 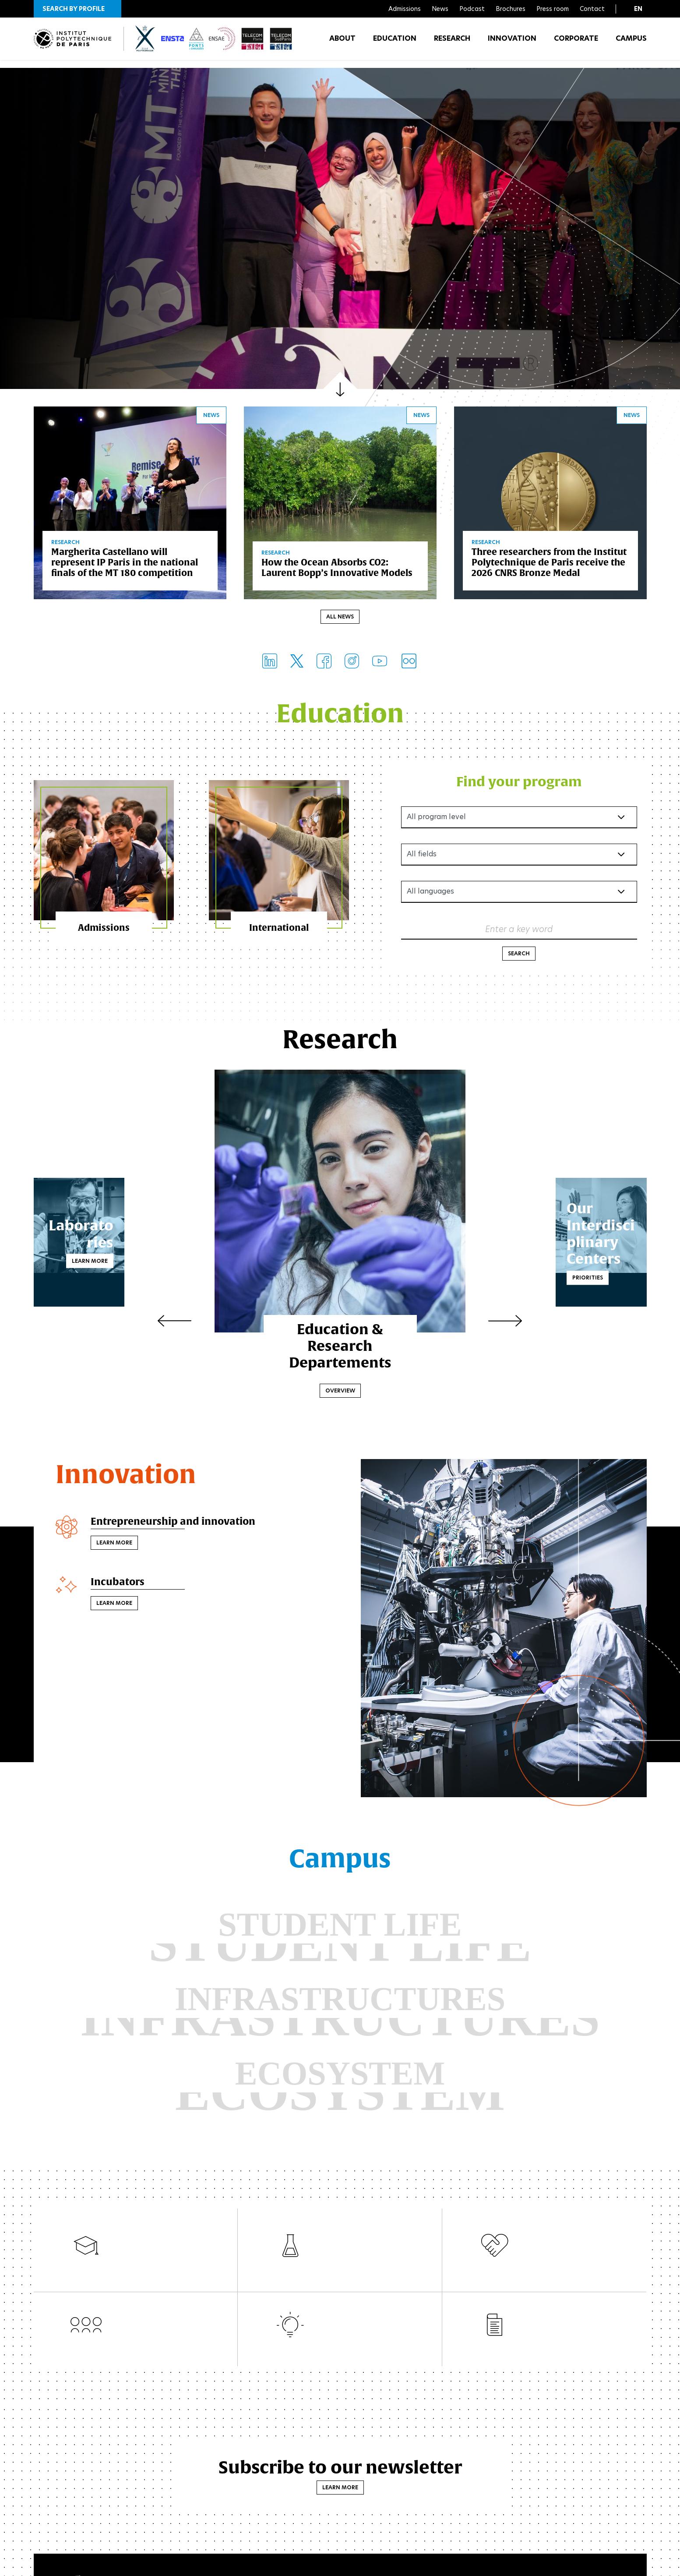 What do you see at coordinates (340, 1392) in the screenshot?
I see `Overview` at bounding box center [340, 1392].